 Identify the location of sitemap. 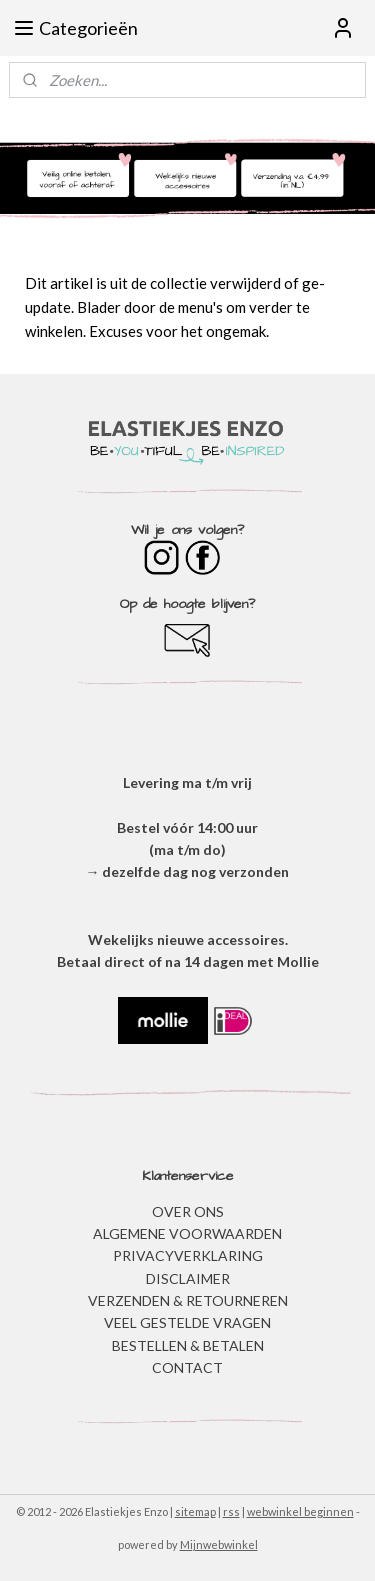
(195, 1511).